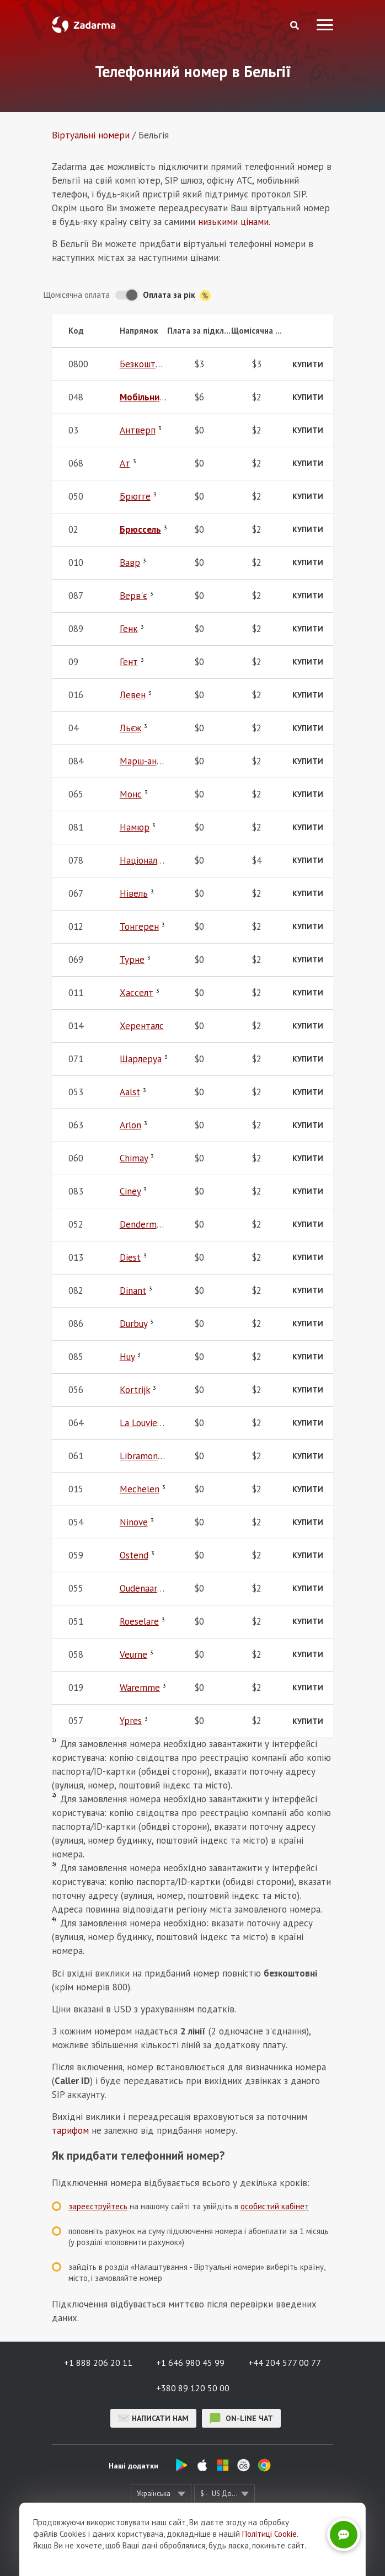 This screenshot has height=2576, width=385. Describe the element at coordinates (192, 2387) in the screenshot. I see `+380 89 120 50 00 [button]` at that location.